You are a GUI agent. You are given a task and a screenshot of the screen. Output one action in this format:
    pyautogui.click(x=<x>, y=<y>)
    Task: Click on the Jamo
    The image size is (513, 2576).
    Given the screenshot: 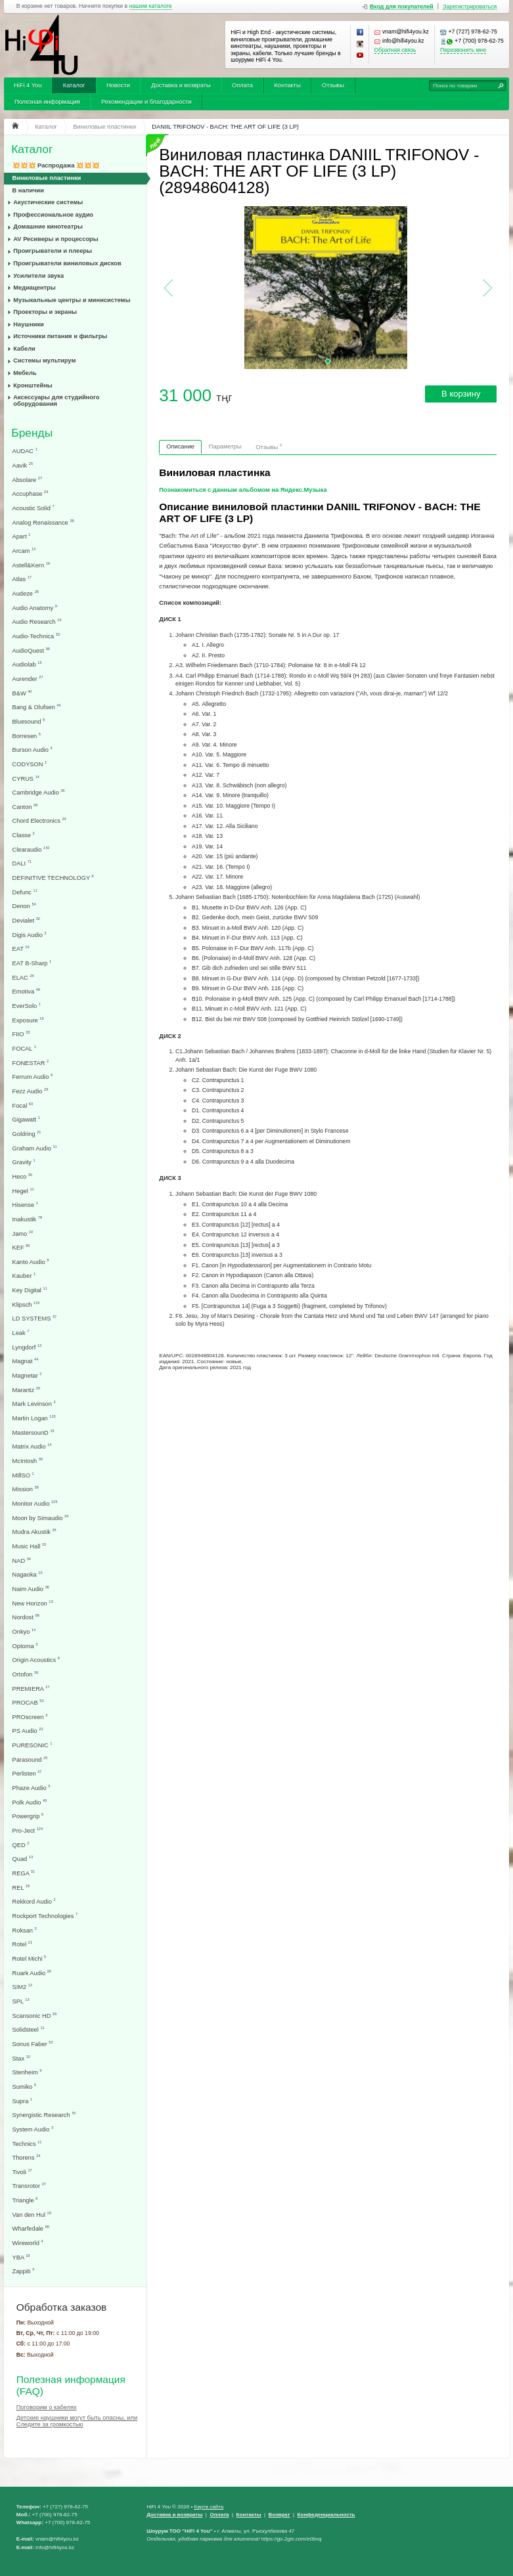 What is the action you would take?
    pyautogui.click(x=22, y=1233)
    